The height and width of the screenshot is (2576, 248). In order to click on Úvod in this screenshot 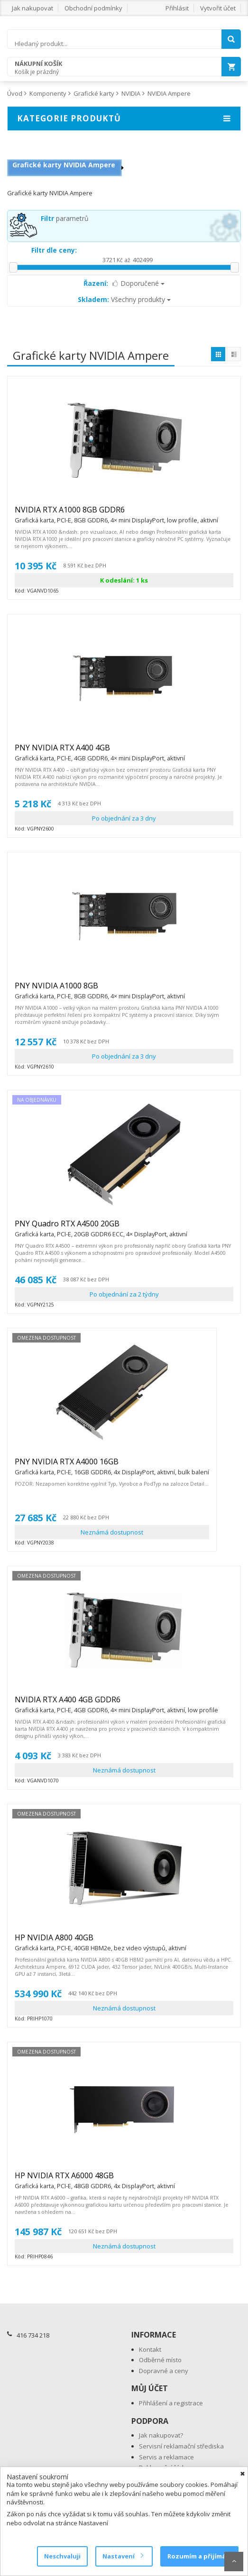, I will do `click(14, 93)`.